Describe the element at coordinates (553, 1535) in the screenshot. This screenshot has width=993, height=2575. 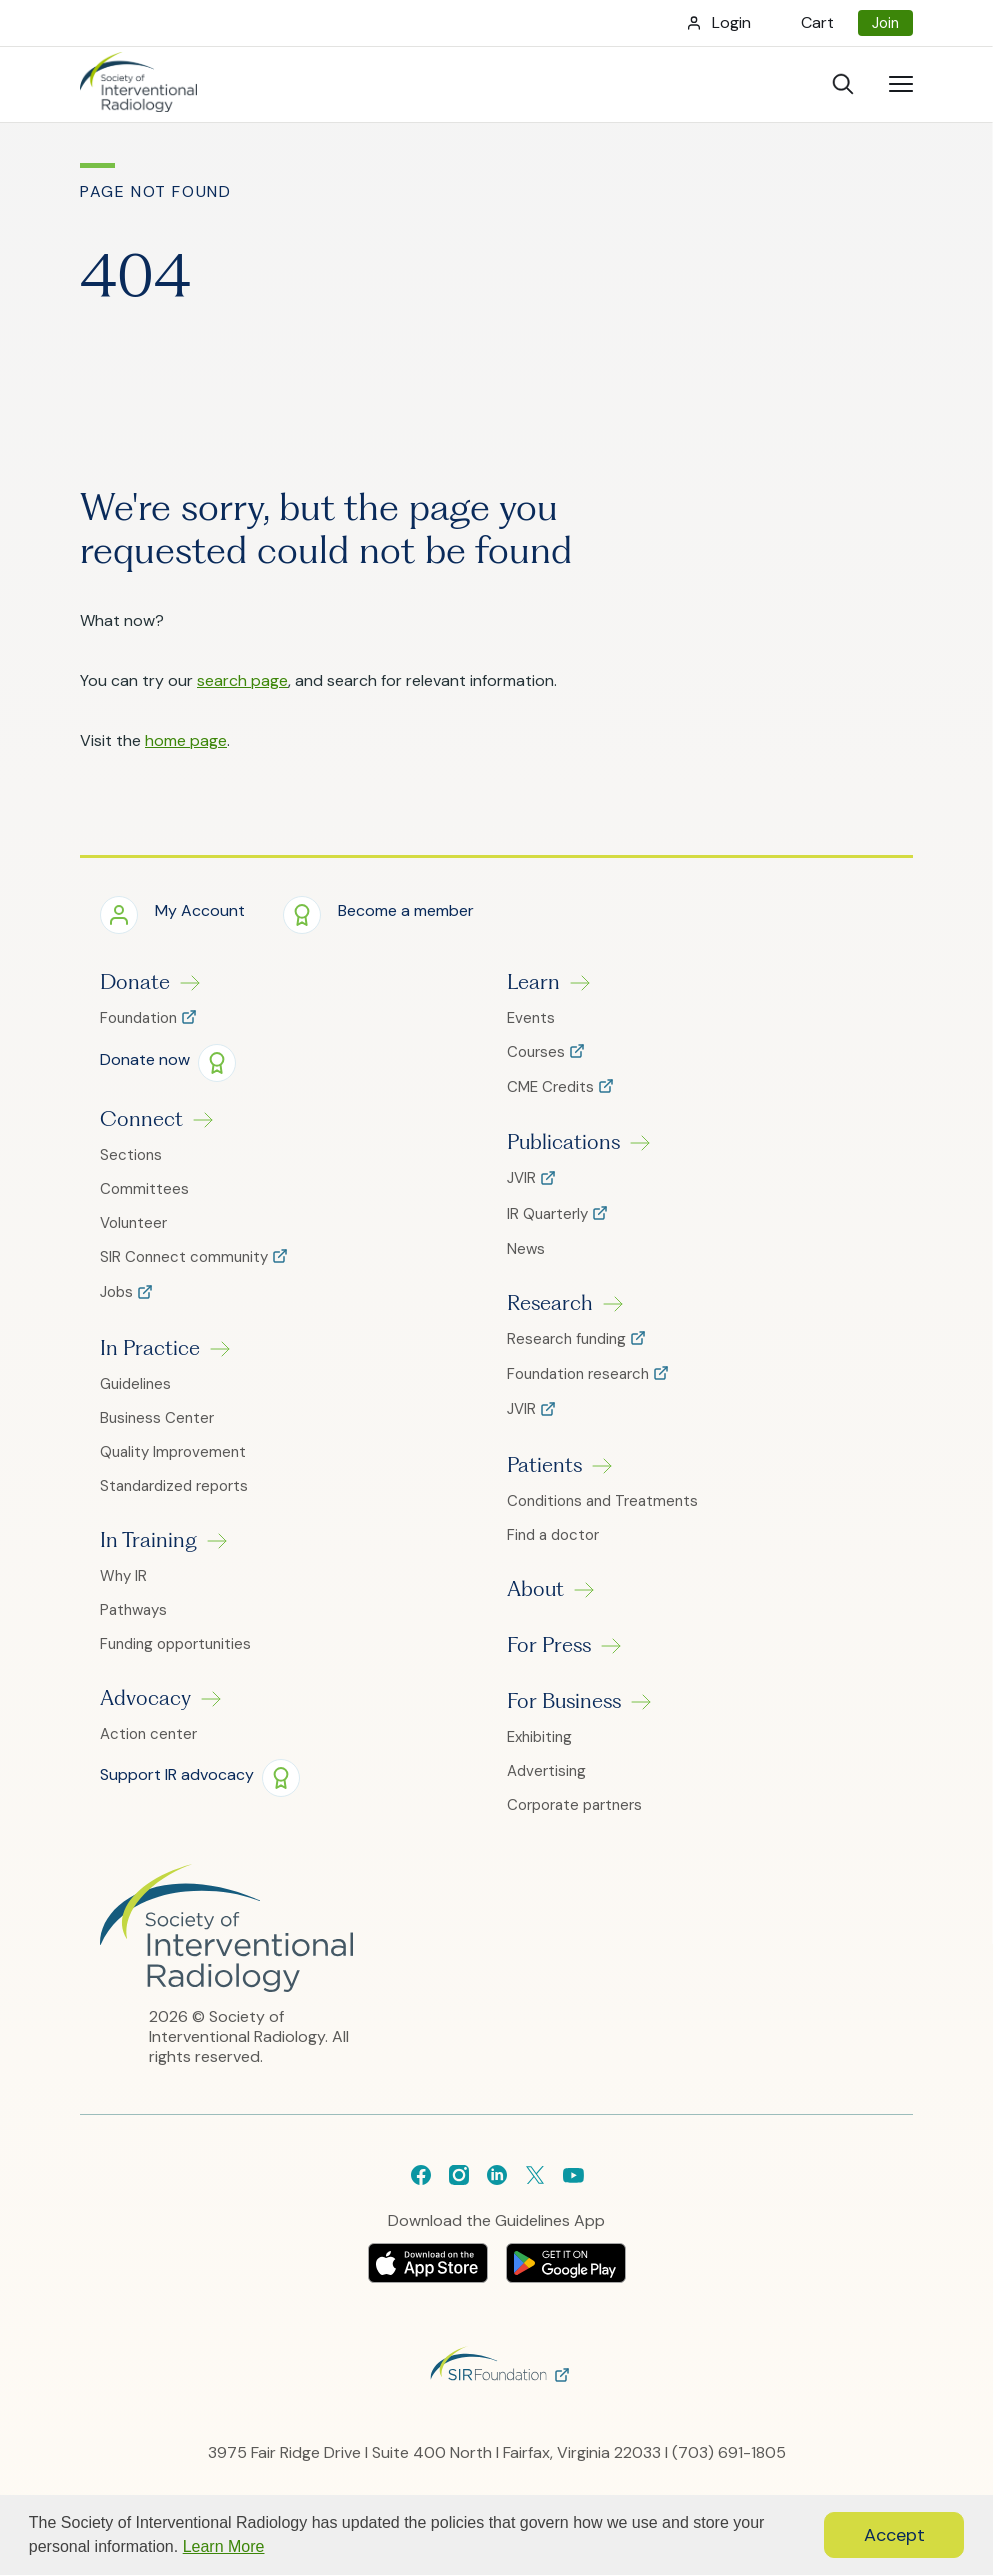
I see `Find a doctor` at that location.